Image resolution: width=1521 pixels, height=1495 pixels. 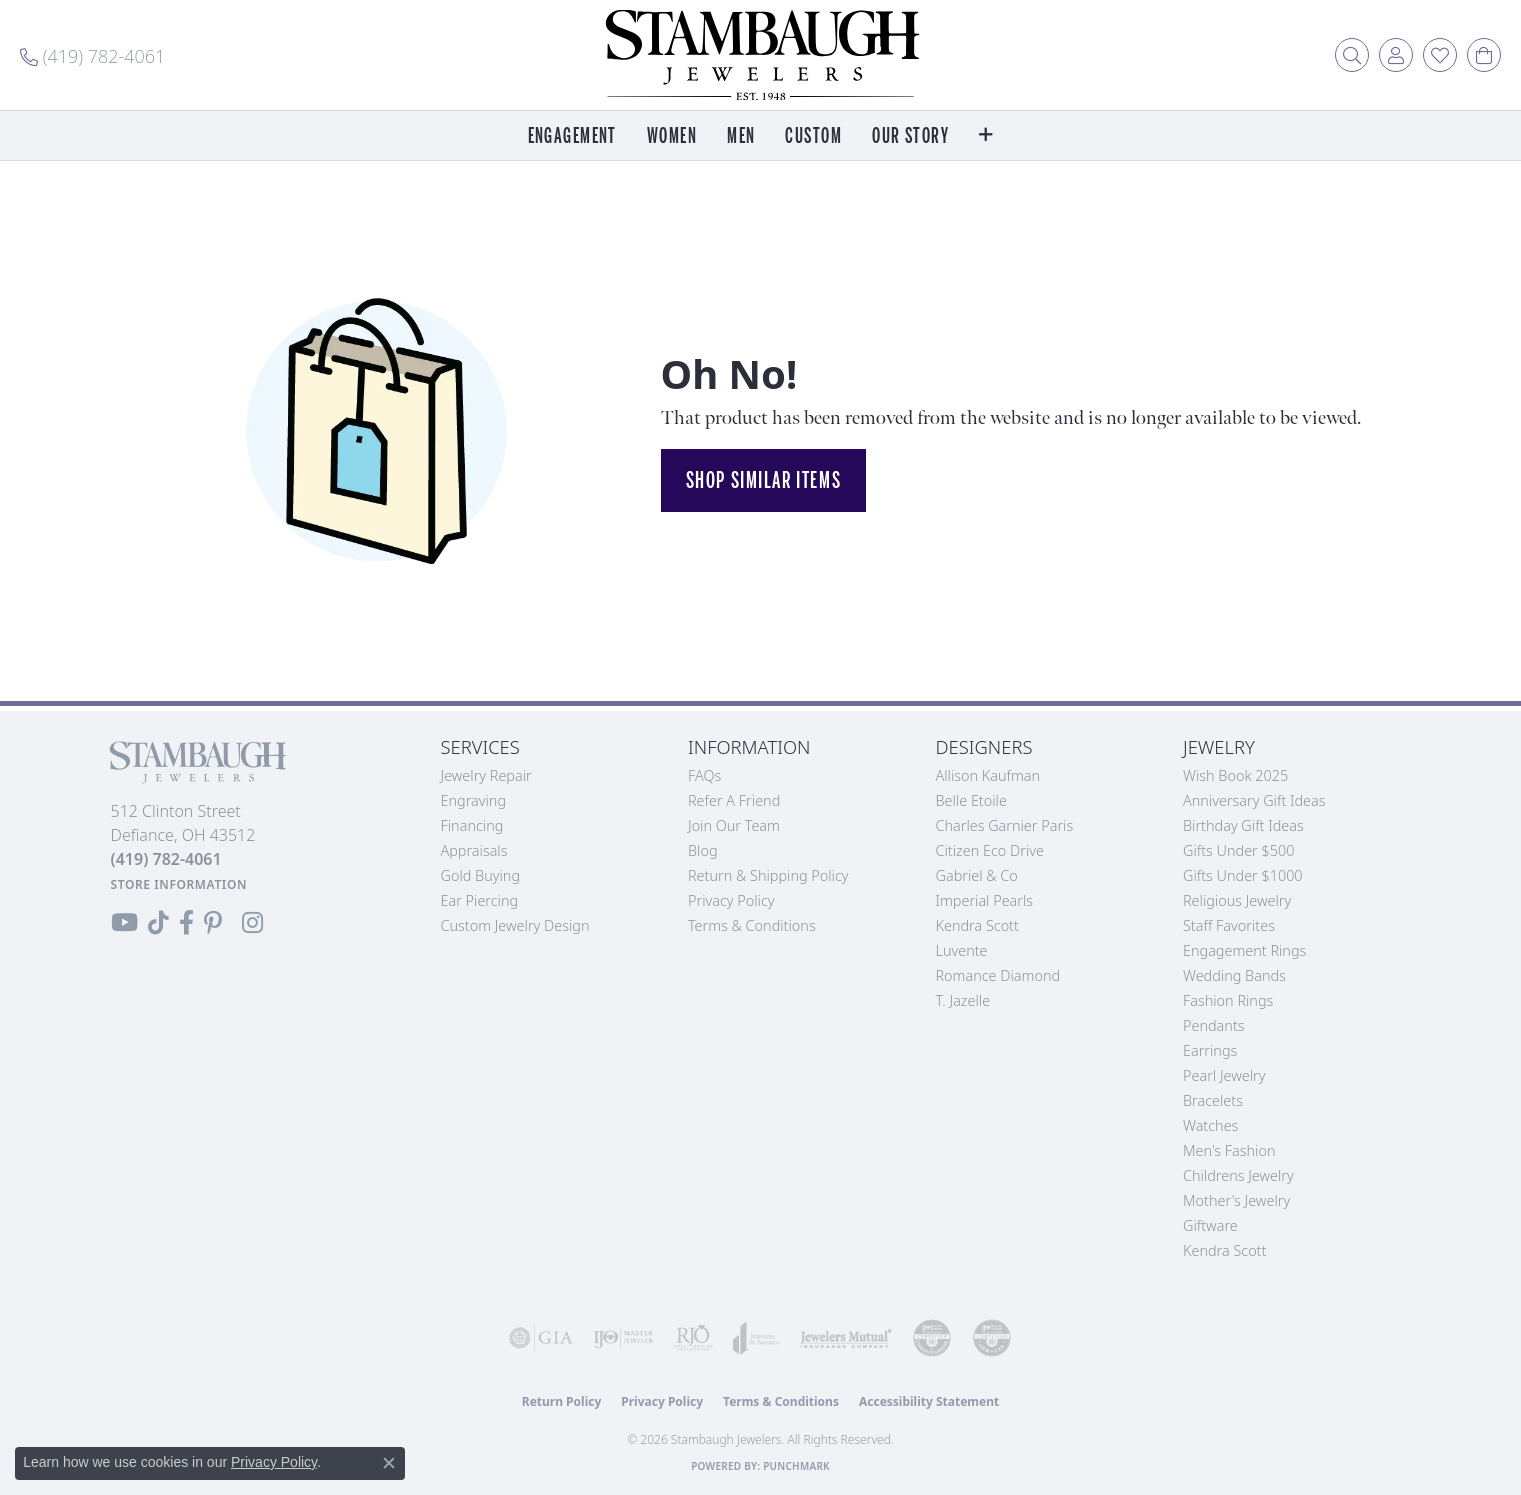 What do you see at coordinates (1210, 1225) in the screenshot?
I see `Giftware [menuitem]` at bounding box center [1210, 1225].